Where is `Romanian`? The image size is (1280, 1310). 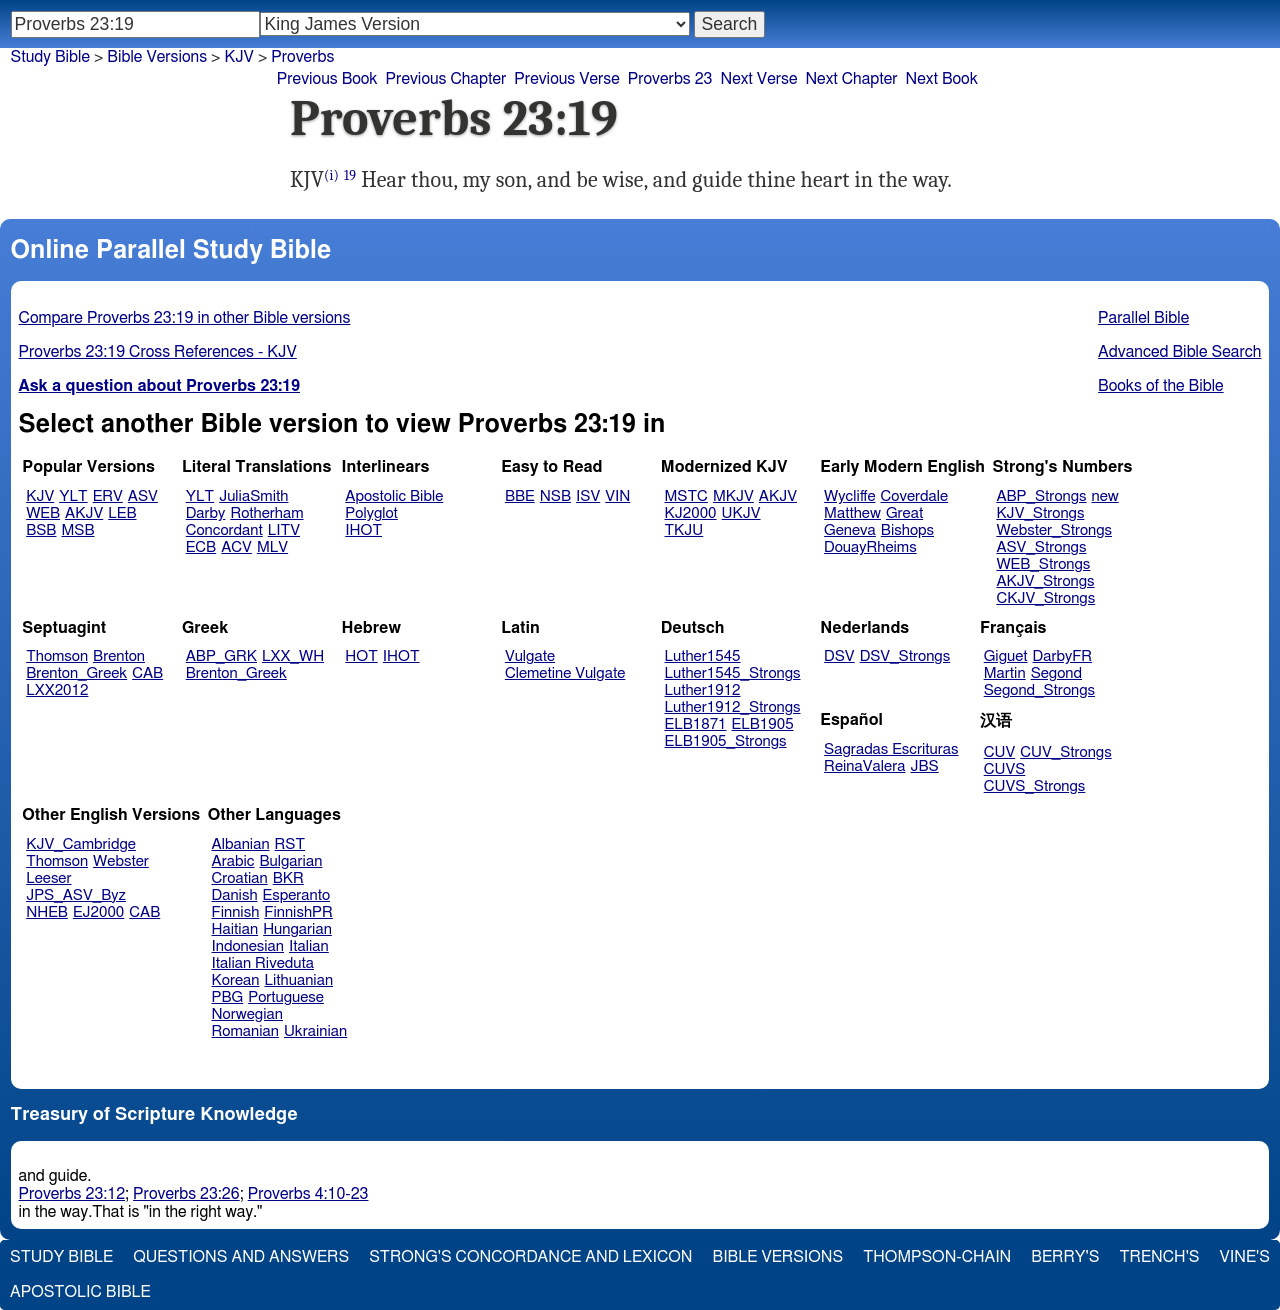
Romanian is located at coordinates (245, 1031).